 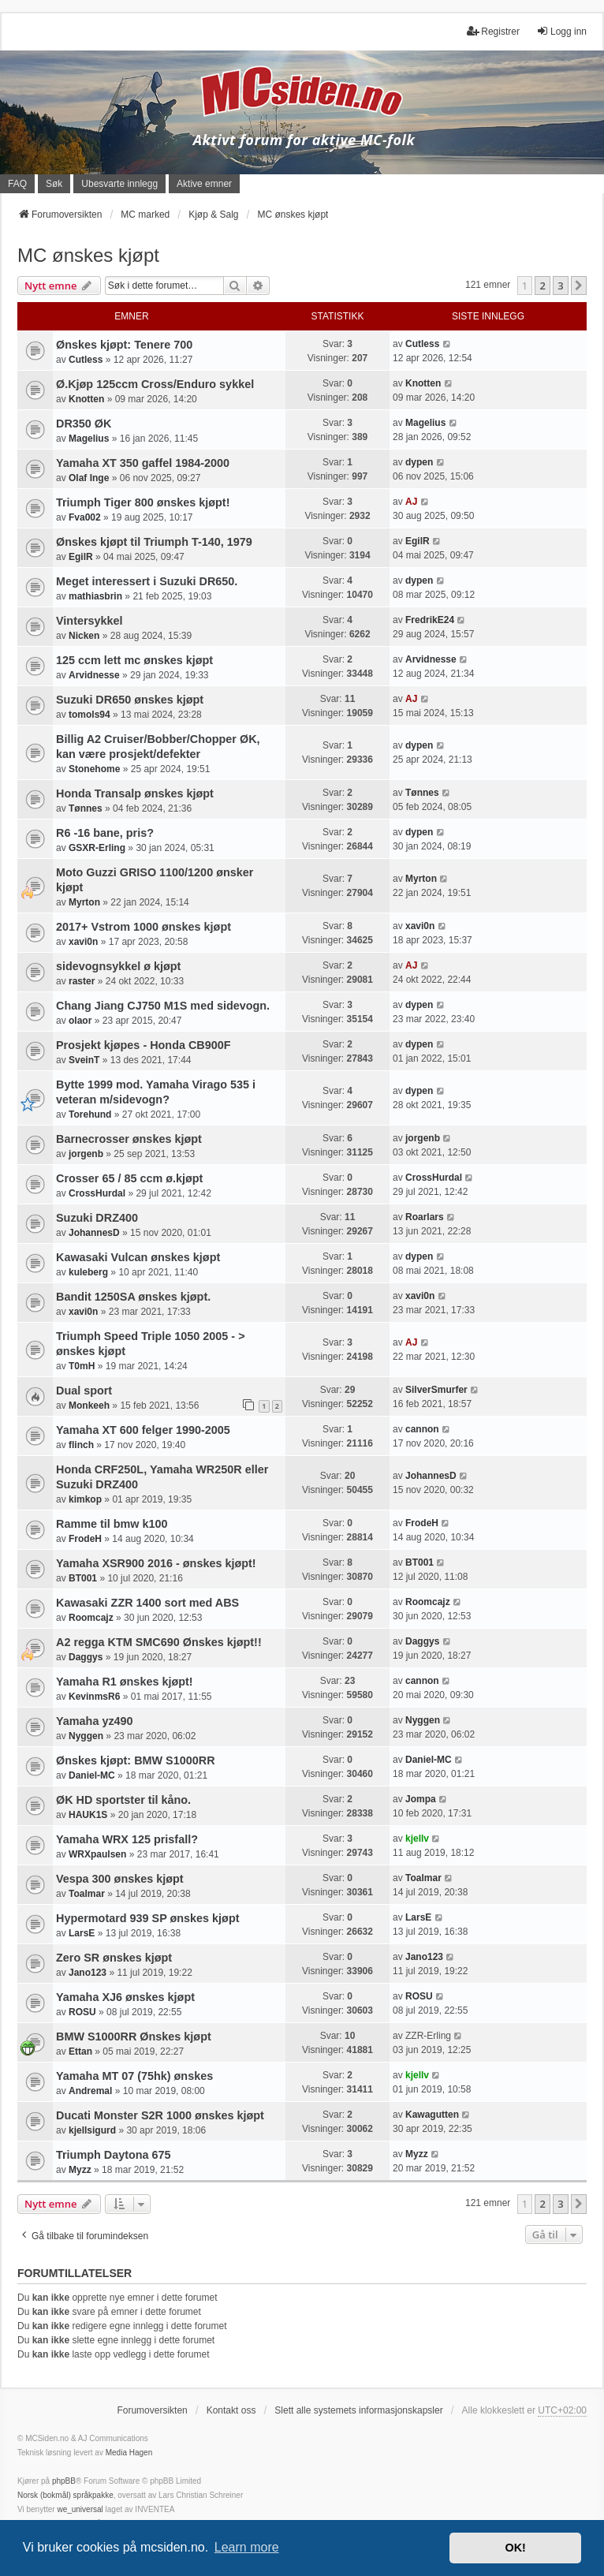 I want to click on LarsE, so click(x=82, y=1933).